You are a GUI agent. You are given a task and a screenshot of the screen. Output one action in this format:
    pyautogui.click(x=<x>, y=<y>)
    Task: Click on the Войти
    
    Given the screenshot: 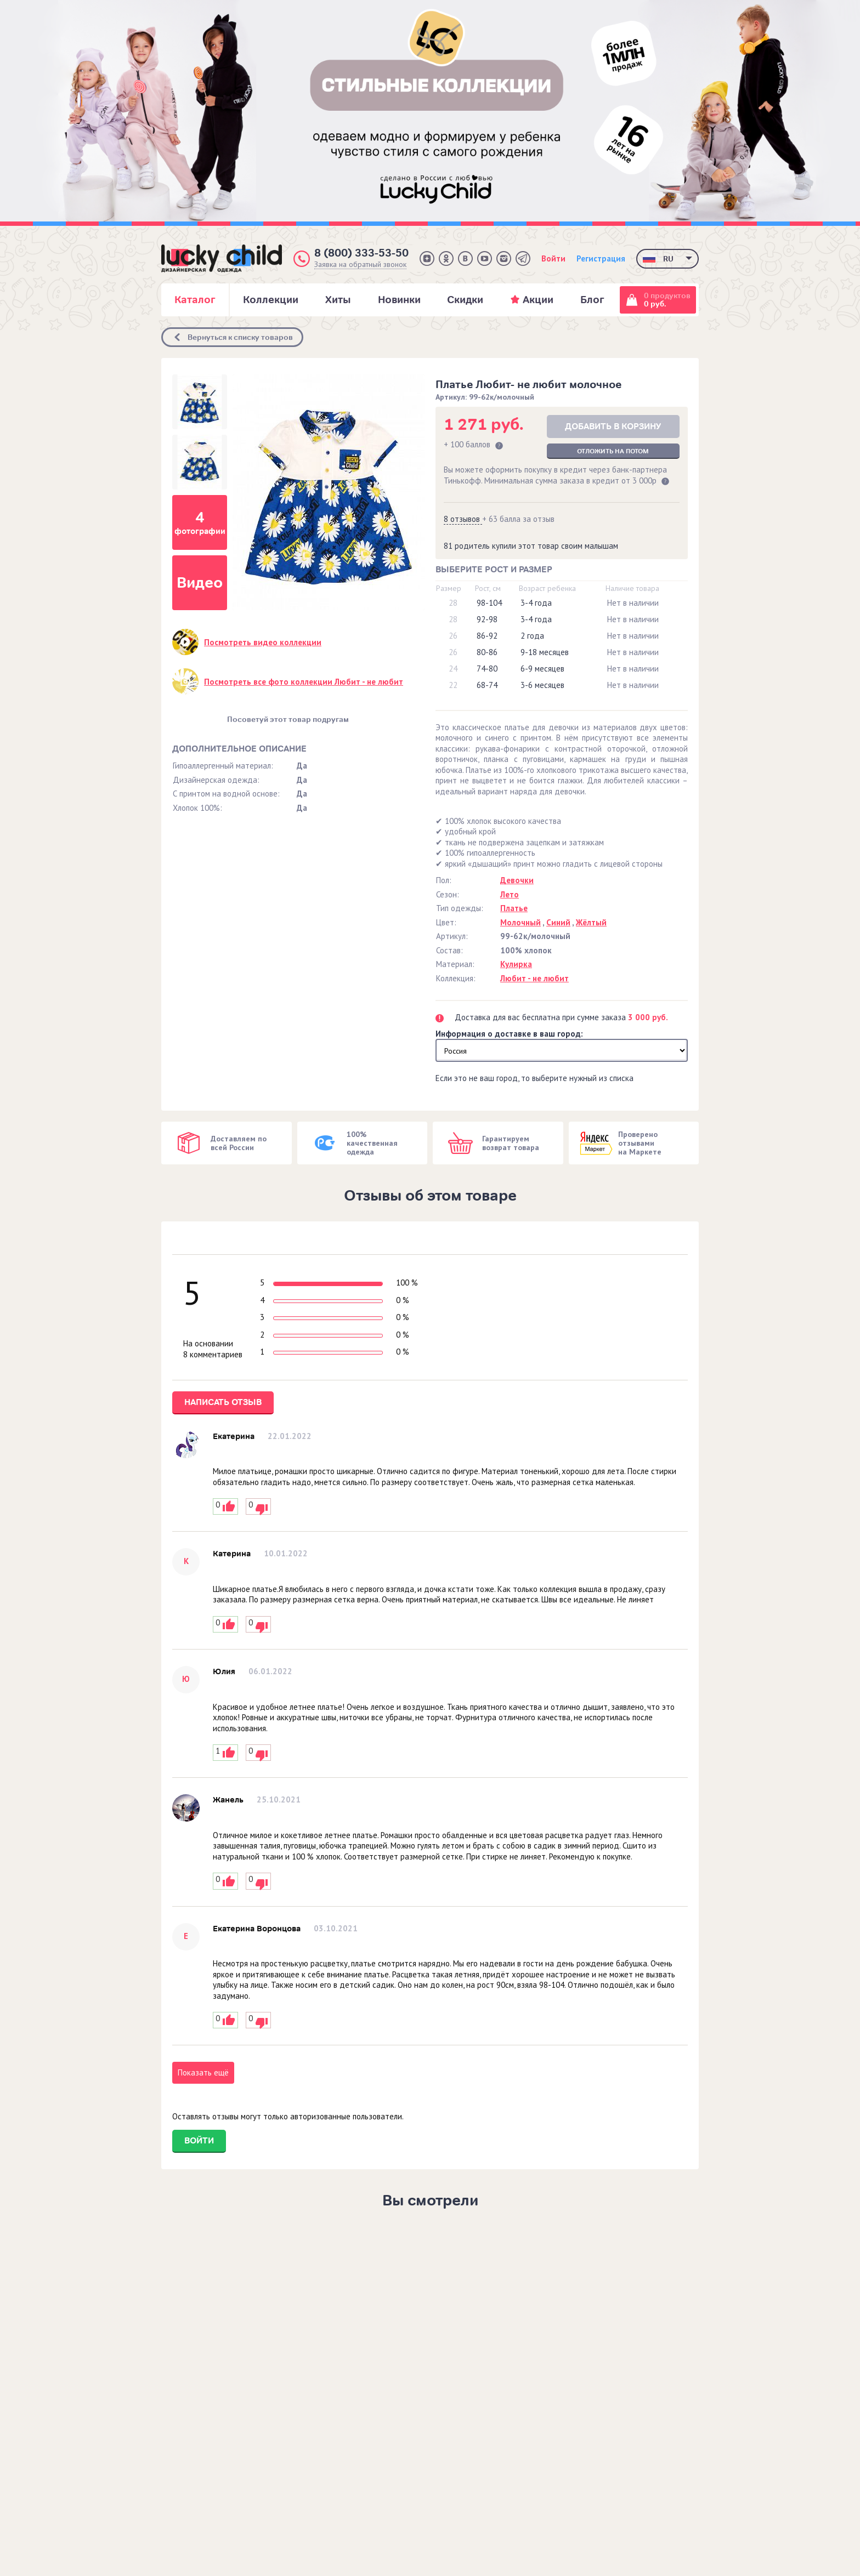 What is the action you would take?
    pyautogui.click(x=553, y=258)
    